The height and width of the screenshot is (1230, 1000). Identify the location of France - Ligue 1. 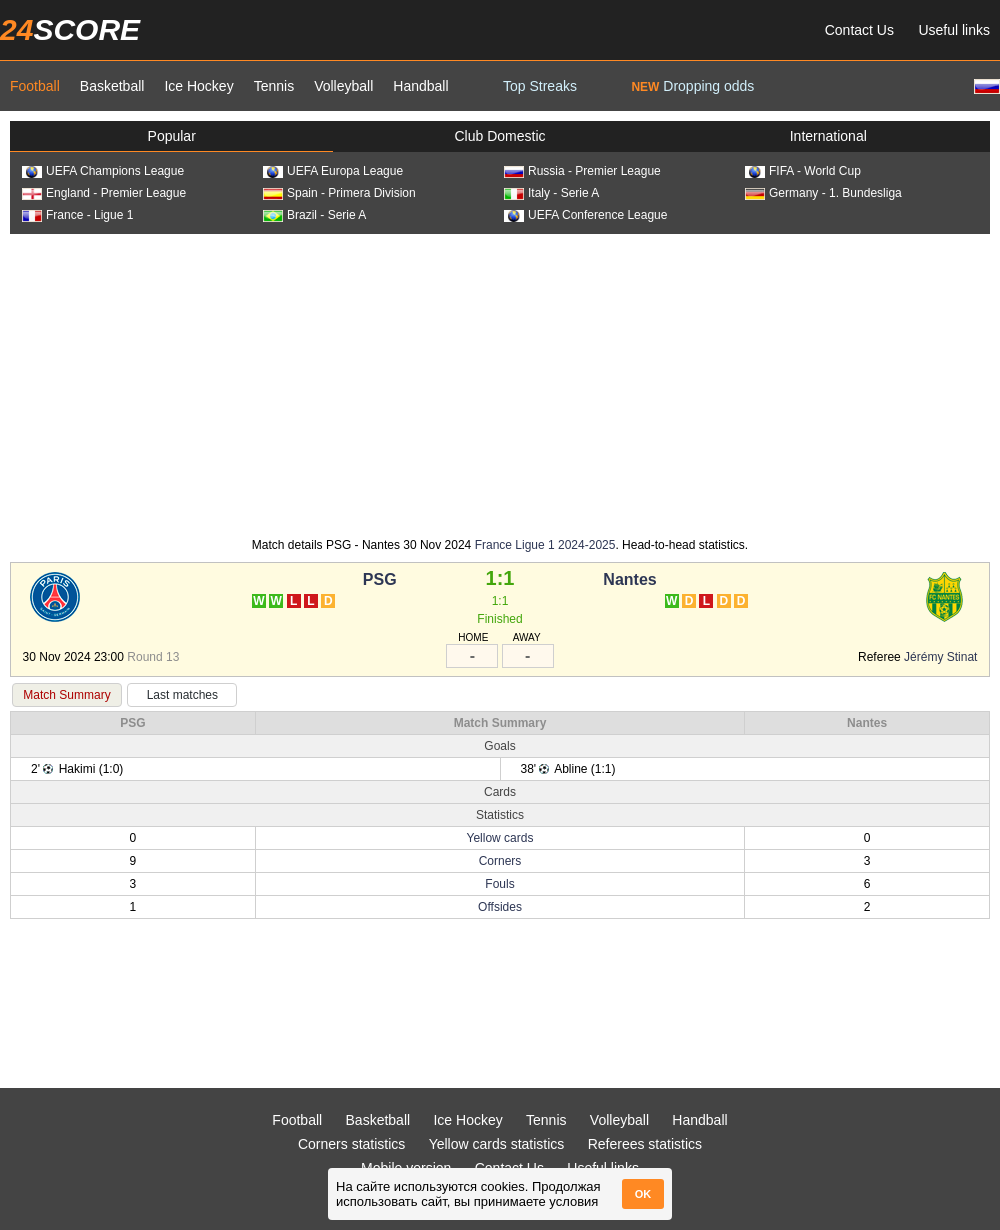
(77, 215).